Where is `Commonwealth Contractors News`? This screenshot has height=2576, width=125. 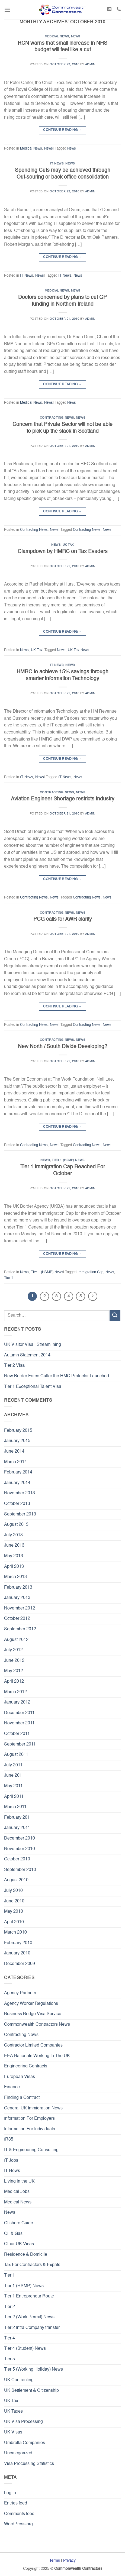 Commonwealth Contractors News is located at coordinates (37, 2024).